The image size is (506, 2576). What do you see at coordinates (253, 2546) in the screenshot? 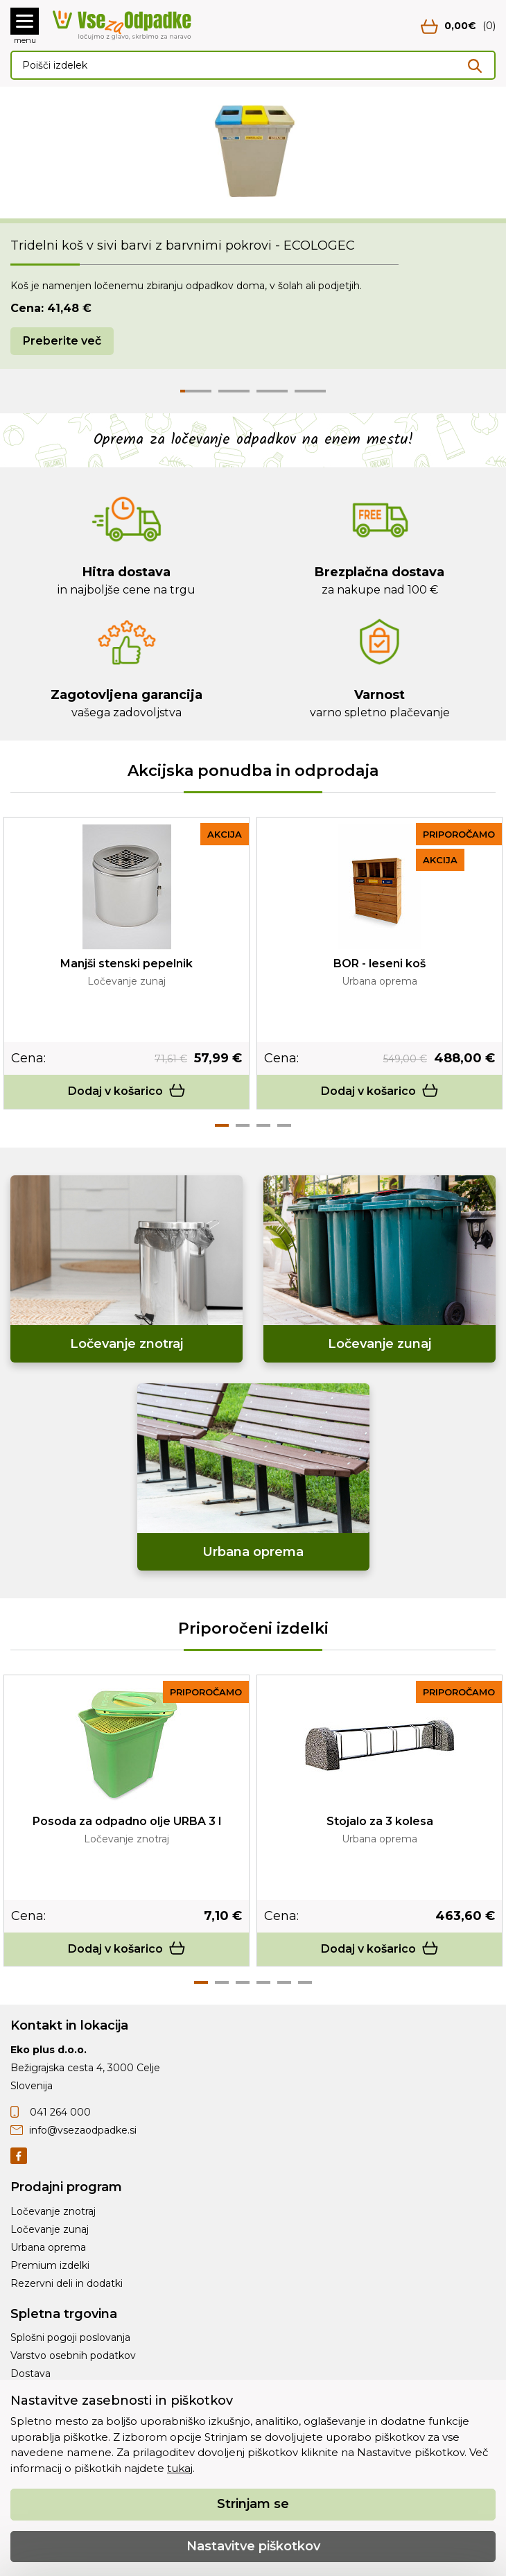
I see `Nastavitve piškotkov` at bounding box center [253, 2546].